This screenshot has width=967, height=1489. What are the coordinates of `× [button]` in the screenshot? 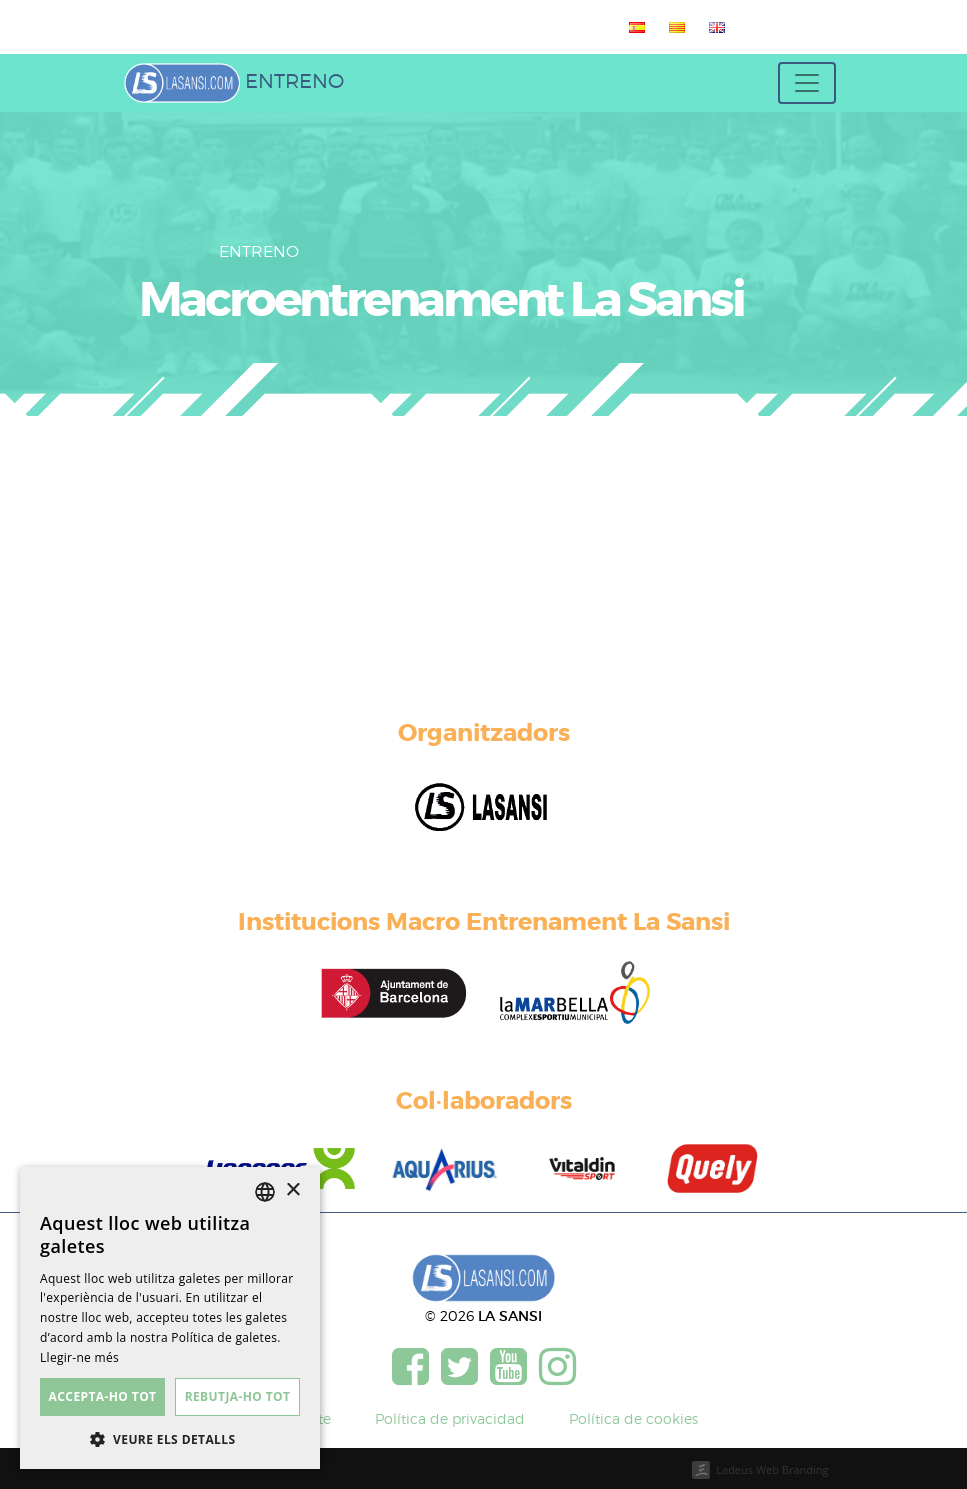 It's located at (292, 1190).